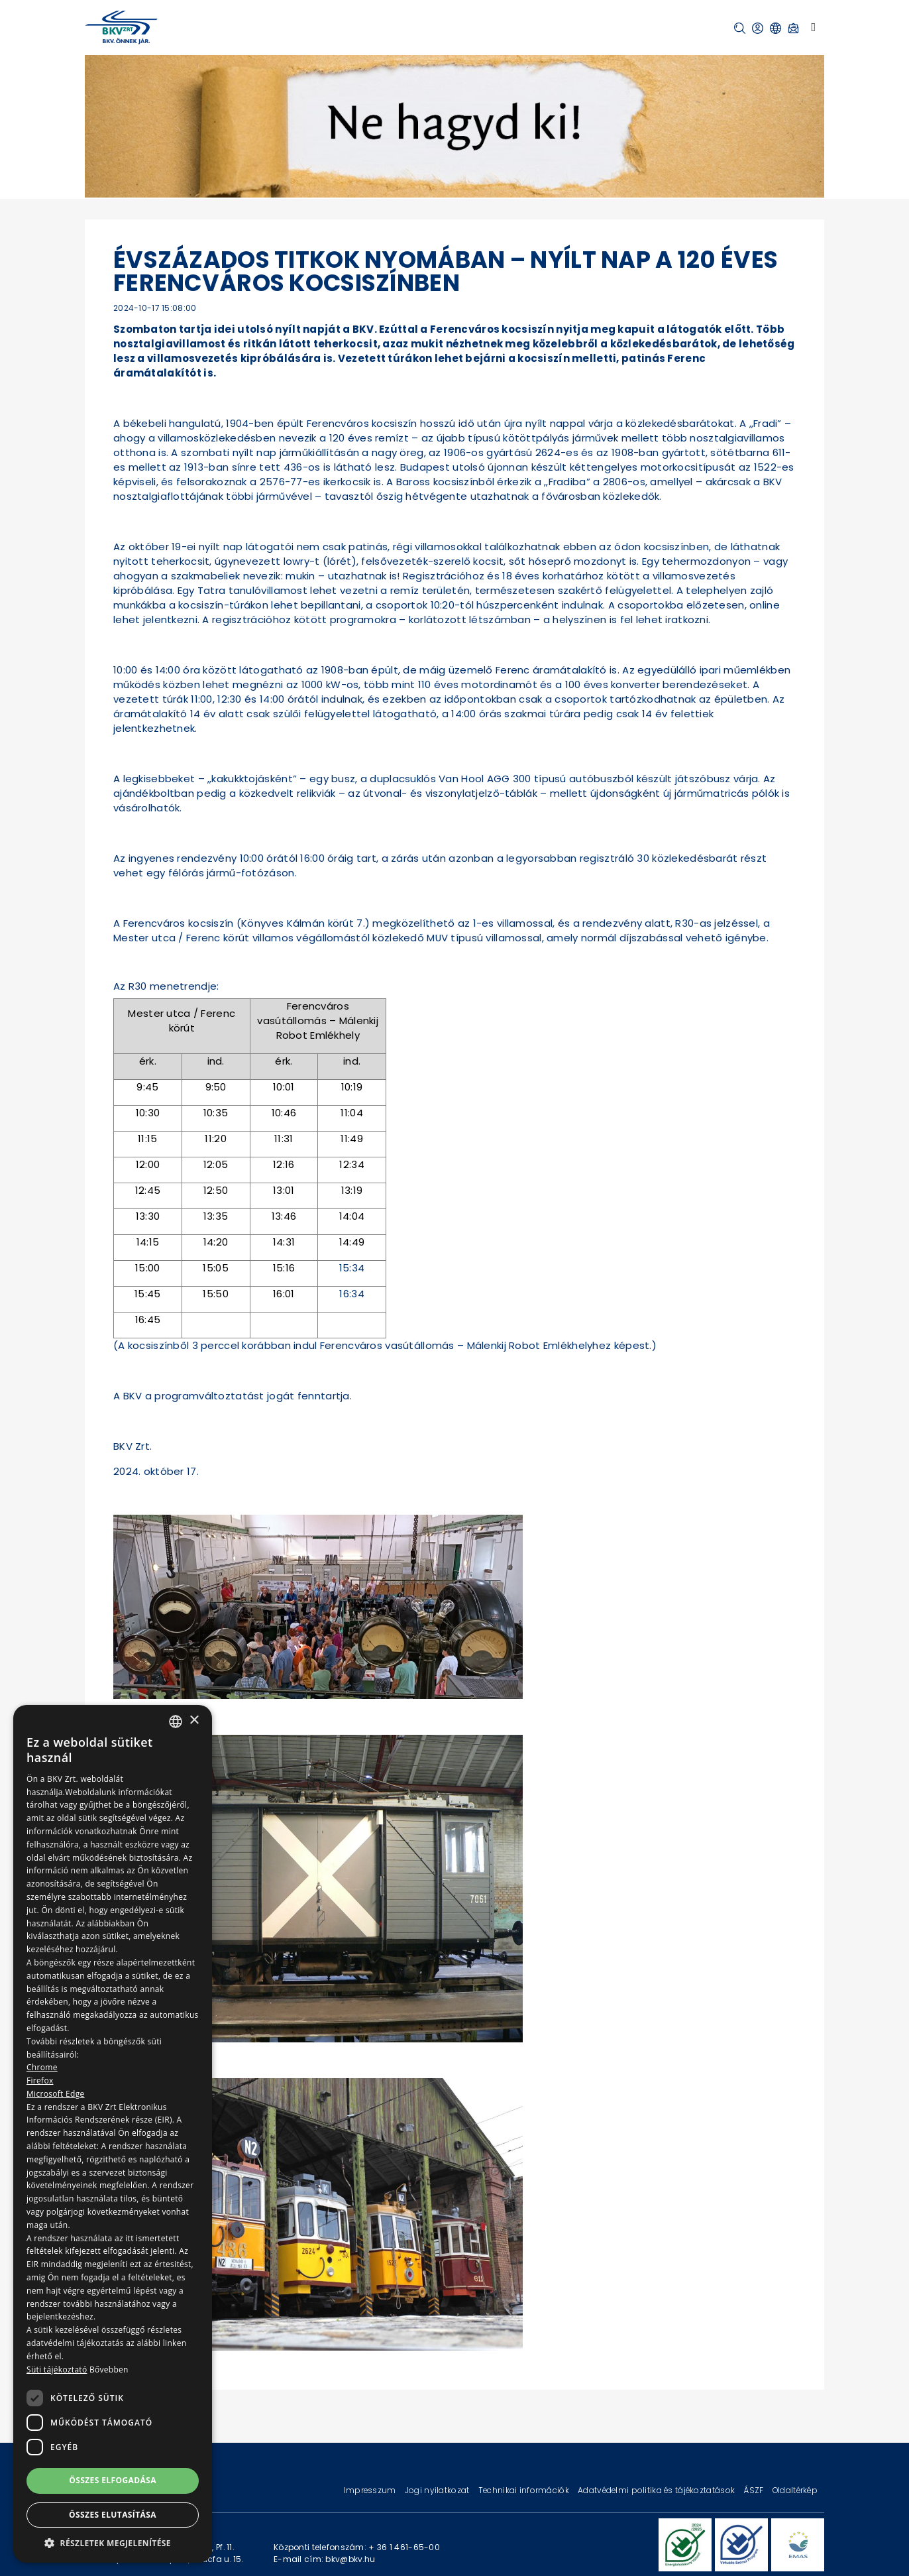 The width and height of the screenshot is (909, 2576). I want to click on Összes elfogadása [button], so click(112, 2480).